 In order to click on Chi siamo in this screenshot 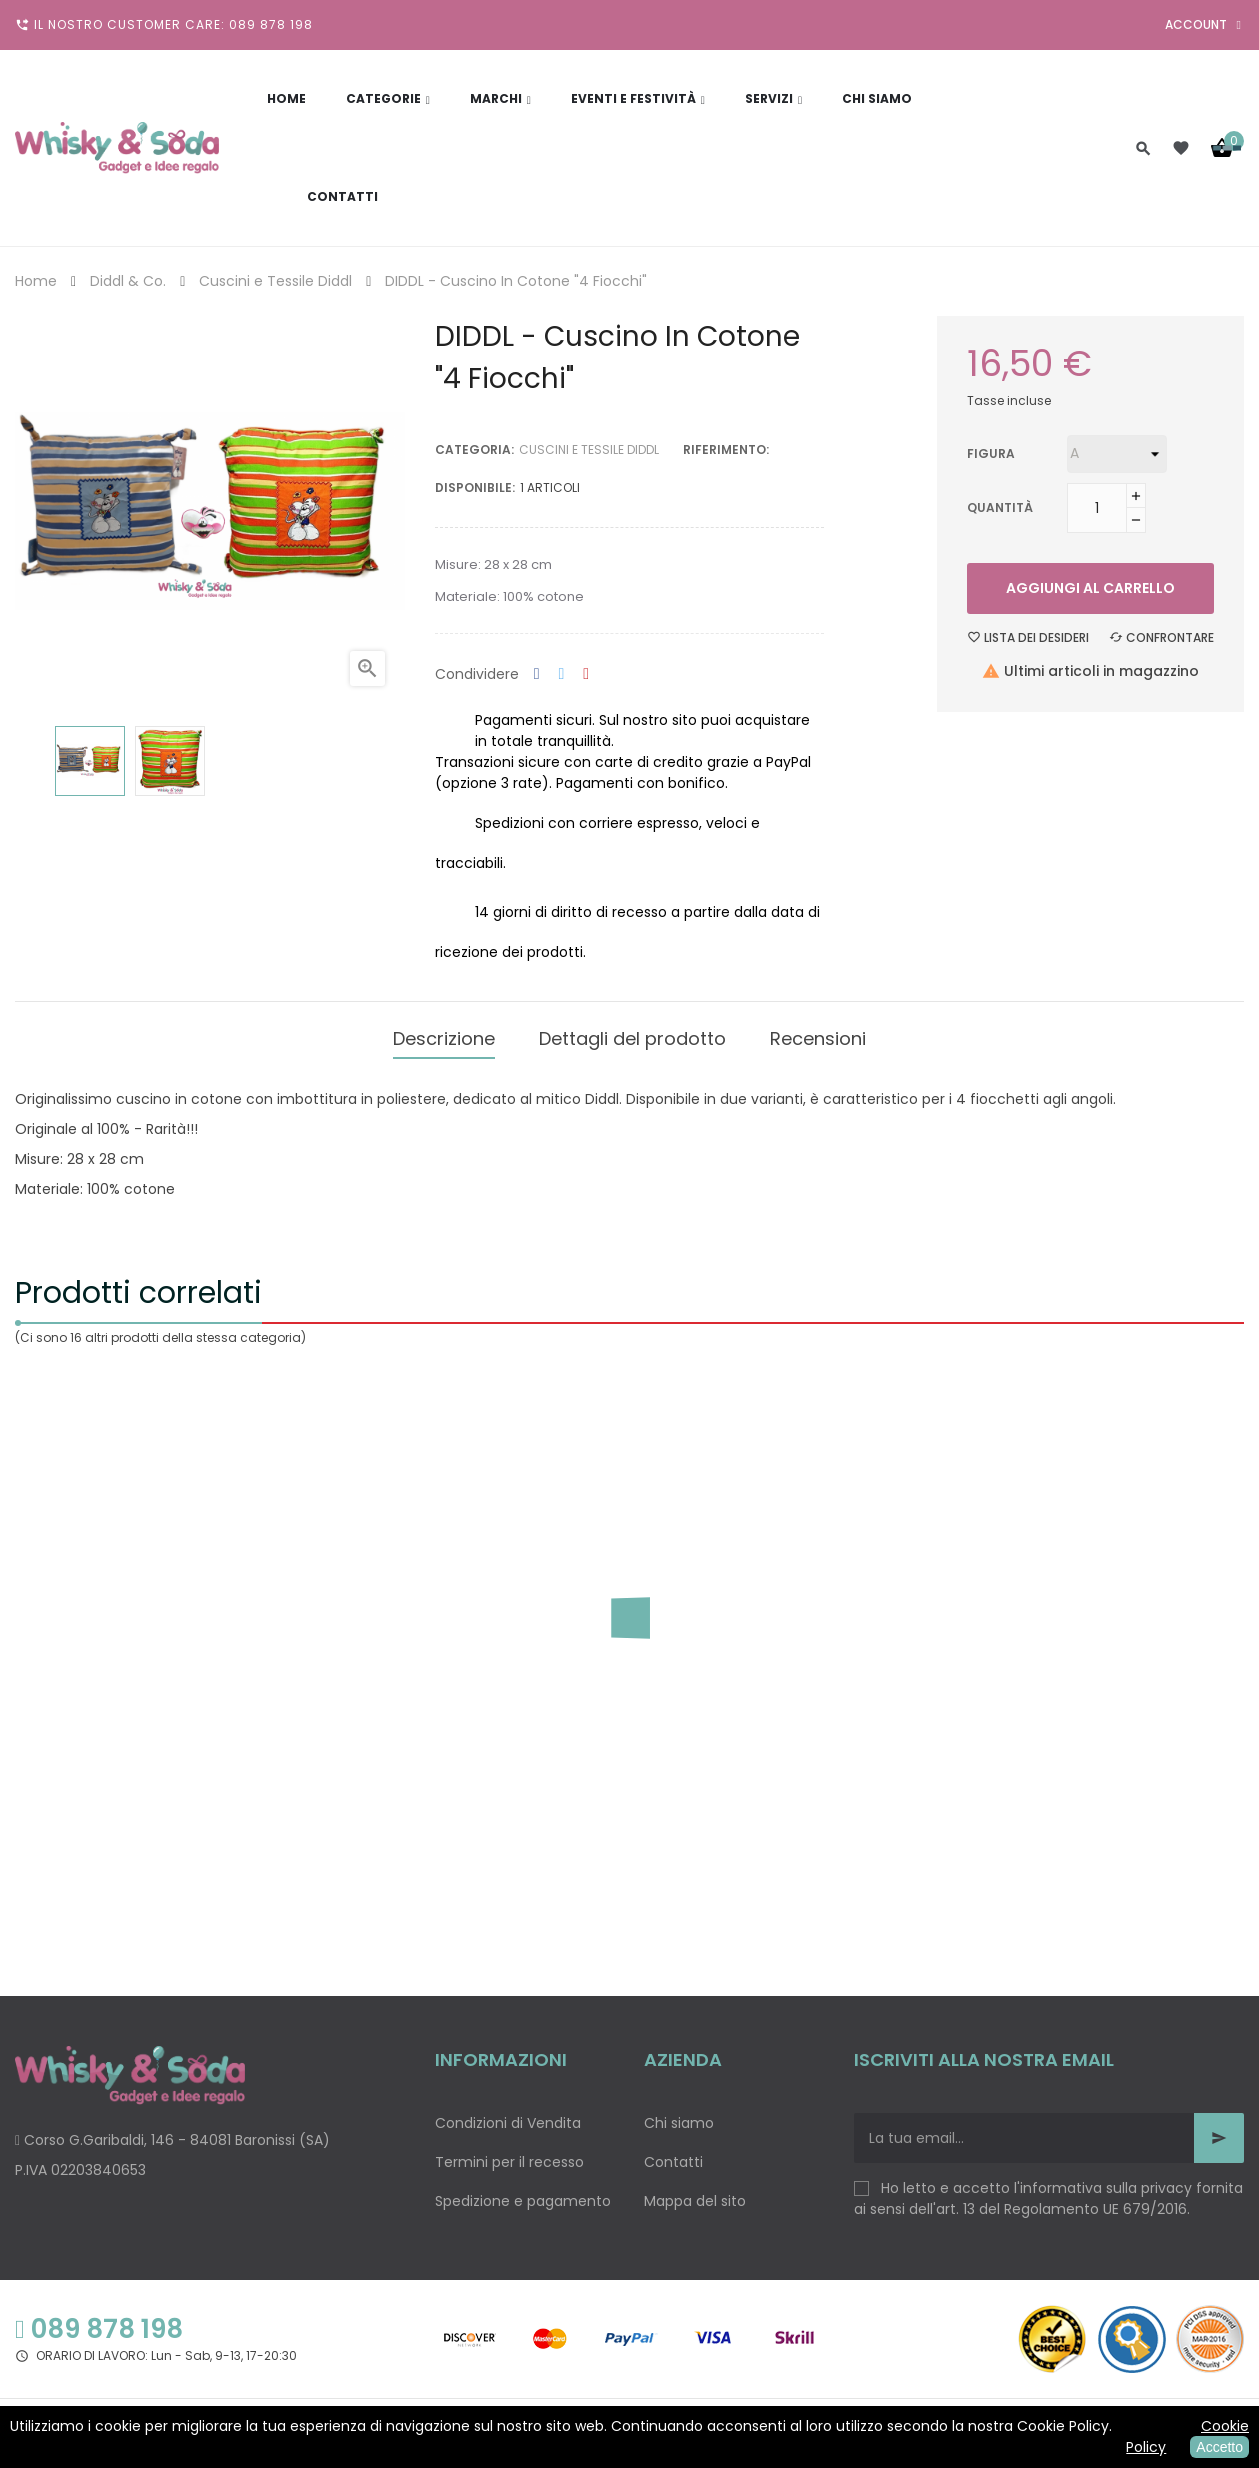, I will do `click(679, 2114)`.